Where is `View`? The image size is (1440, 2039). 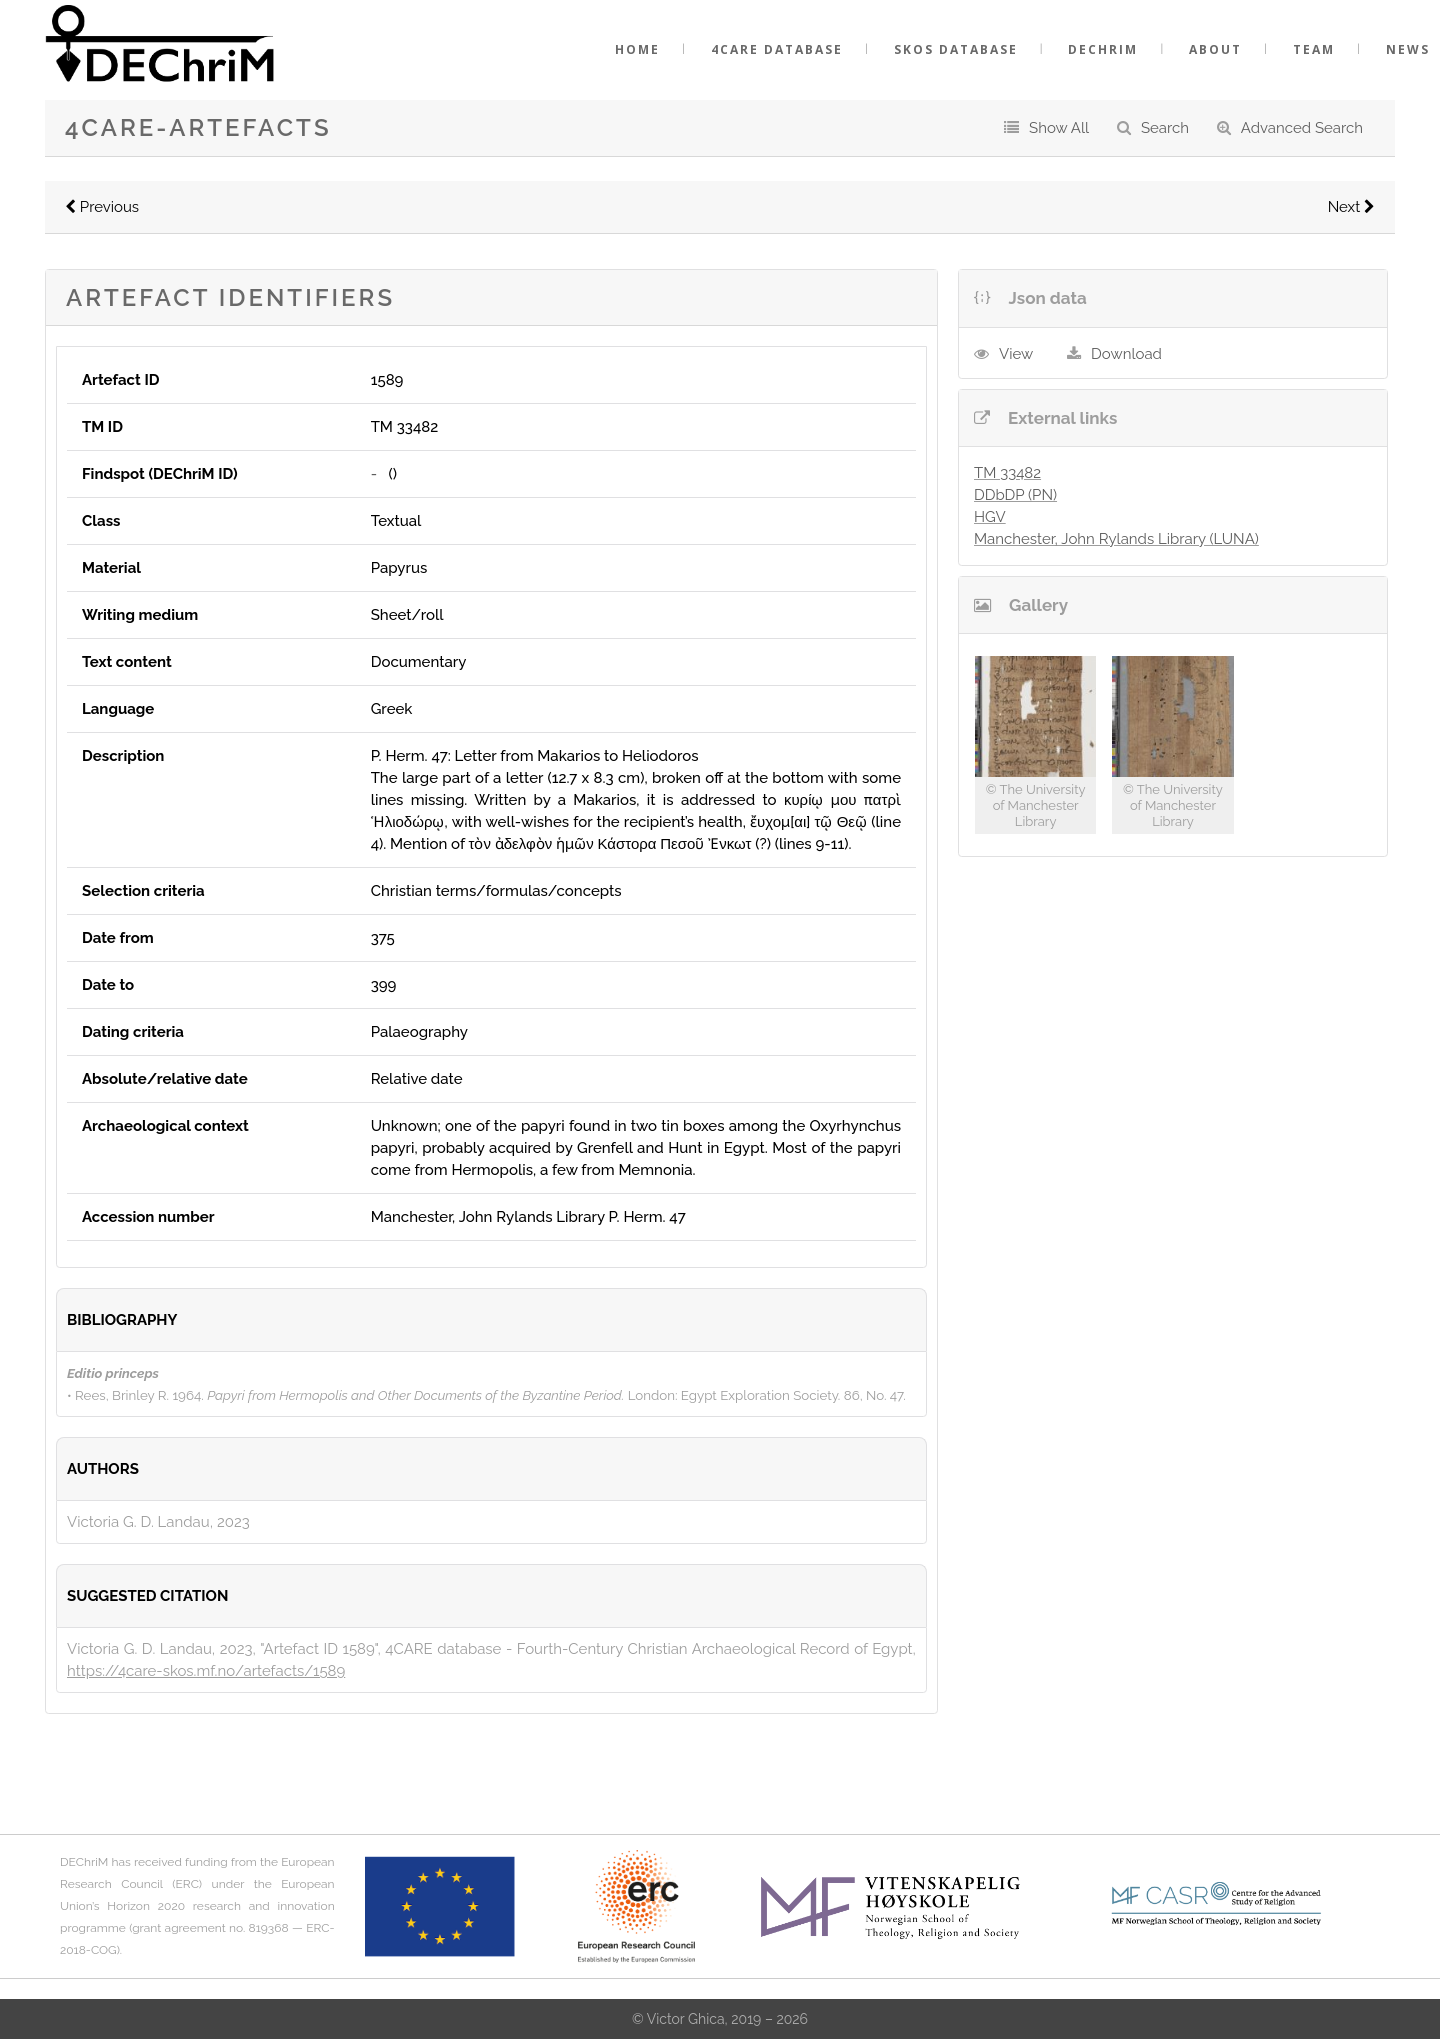
View is located at coordinates (1016, 354).